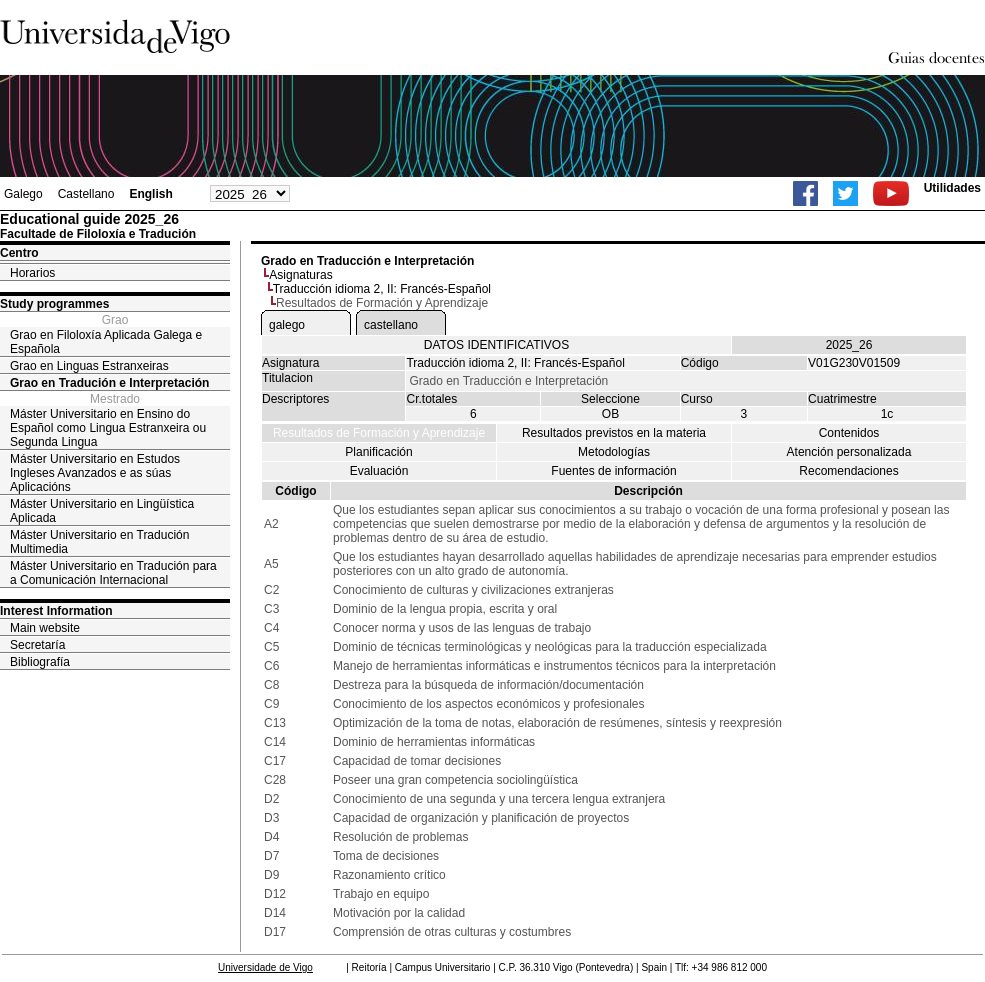 The width and height of the screenshot is (985, 982). Describe the element at coordinates (849, 433) in the screenshot. I see `Contenidos` at that location.